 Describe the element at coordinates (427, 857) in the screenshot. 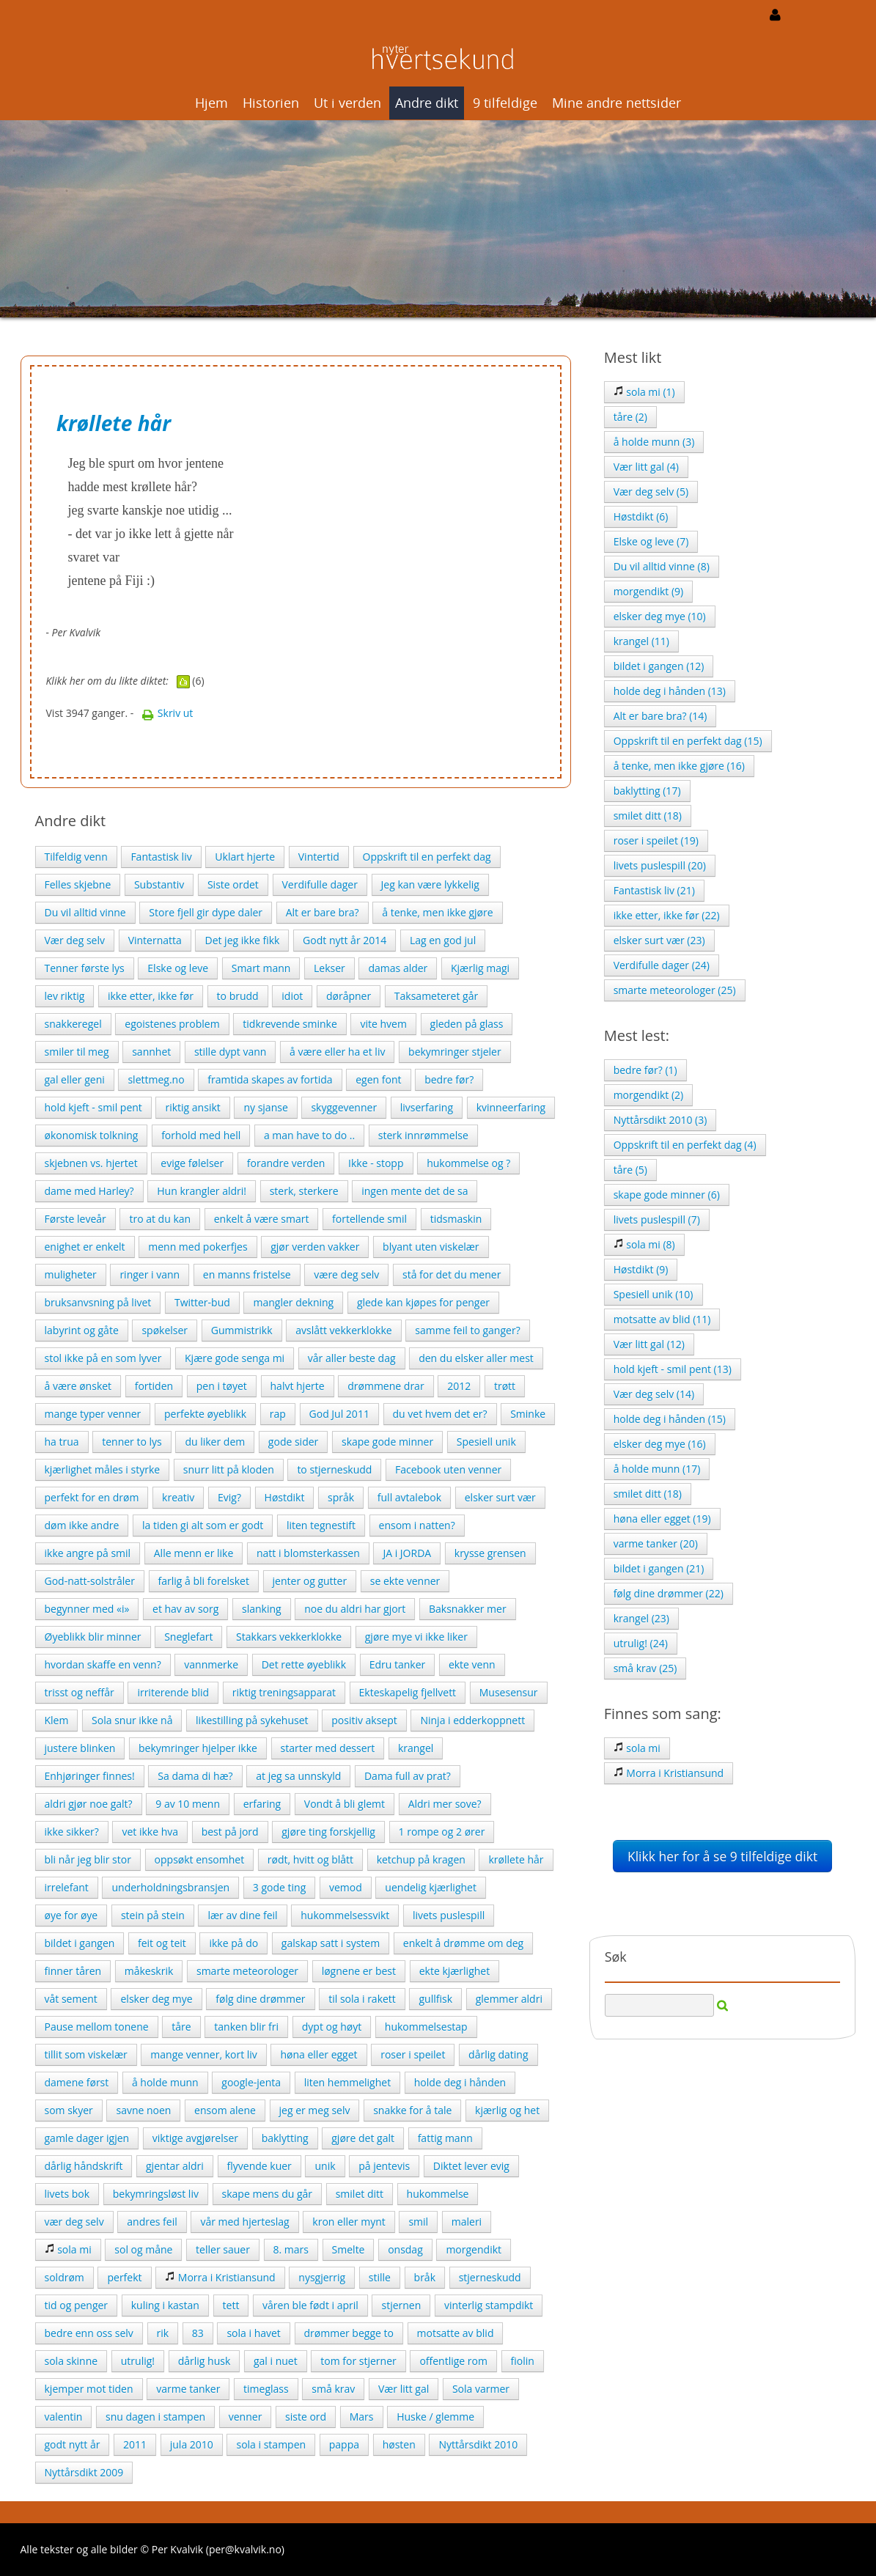

I see `Oppskrift til en perfekt dag` at that location.